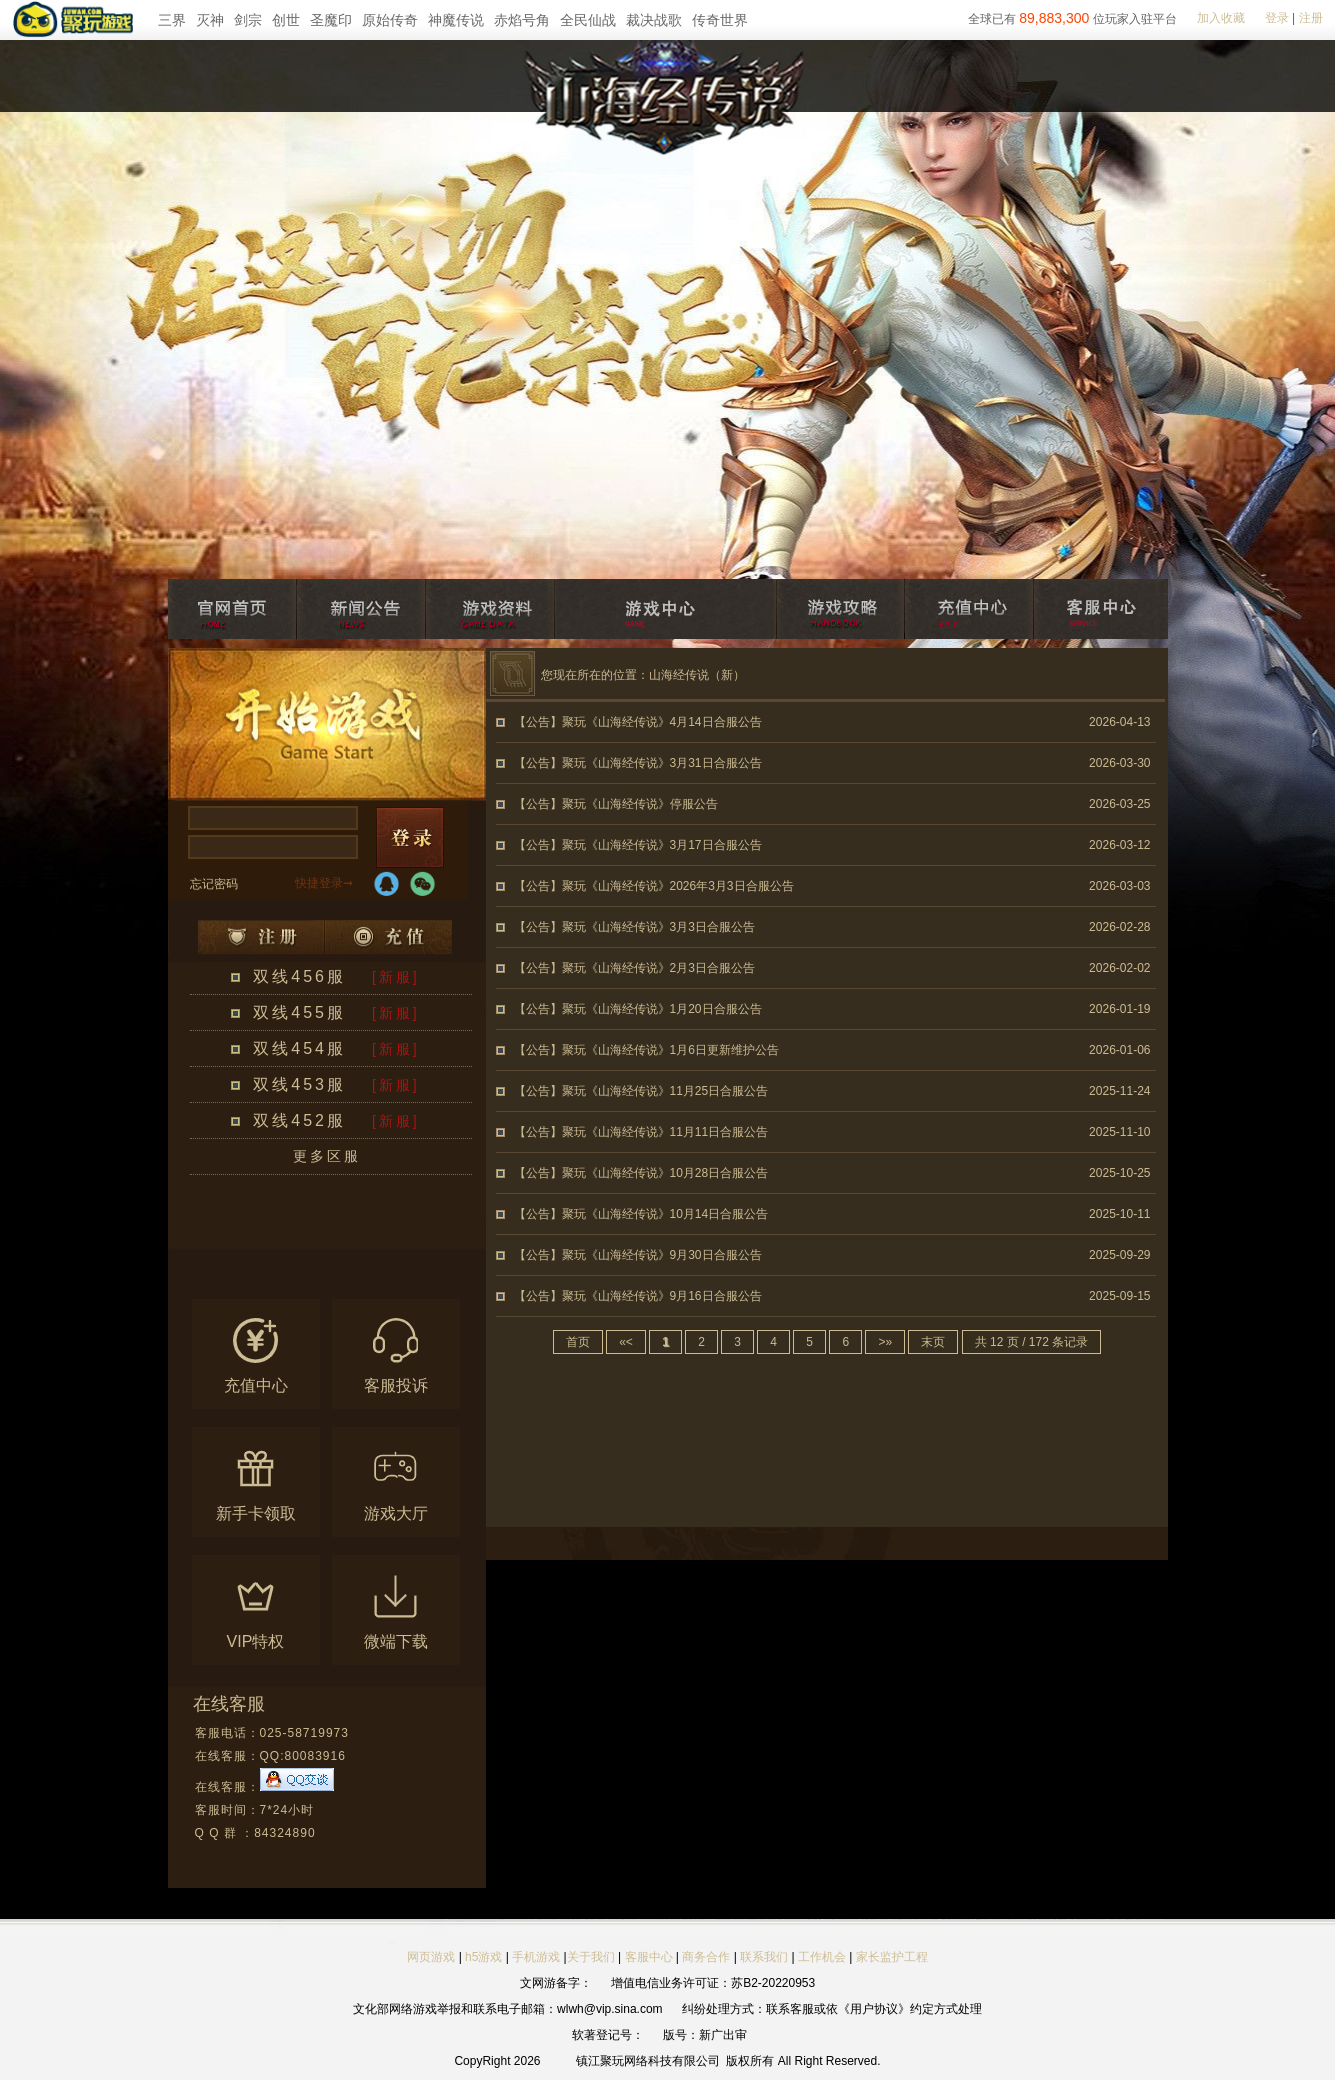 This screenshot has width=1335, height=2080. What do you see at coordinates (299, 1048) in the screenshot?
I see `双线454服` at bounding box center [299, 1048].